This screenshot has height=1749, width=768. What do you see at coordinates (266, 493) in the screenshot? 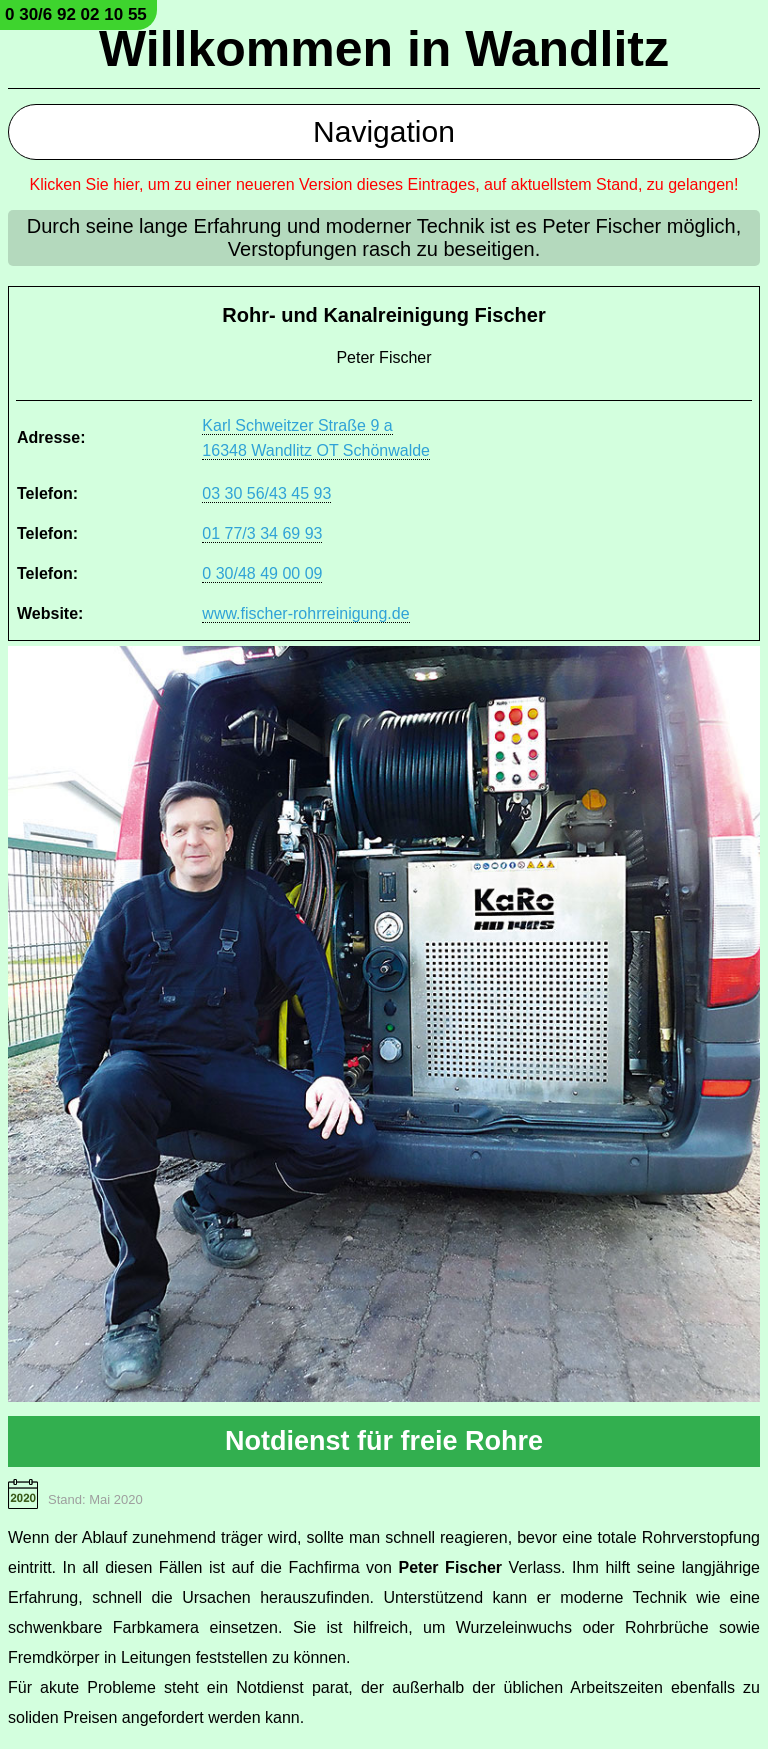
I see `03 30 56/43 45 93` at bounding box center [266, 493].